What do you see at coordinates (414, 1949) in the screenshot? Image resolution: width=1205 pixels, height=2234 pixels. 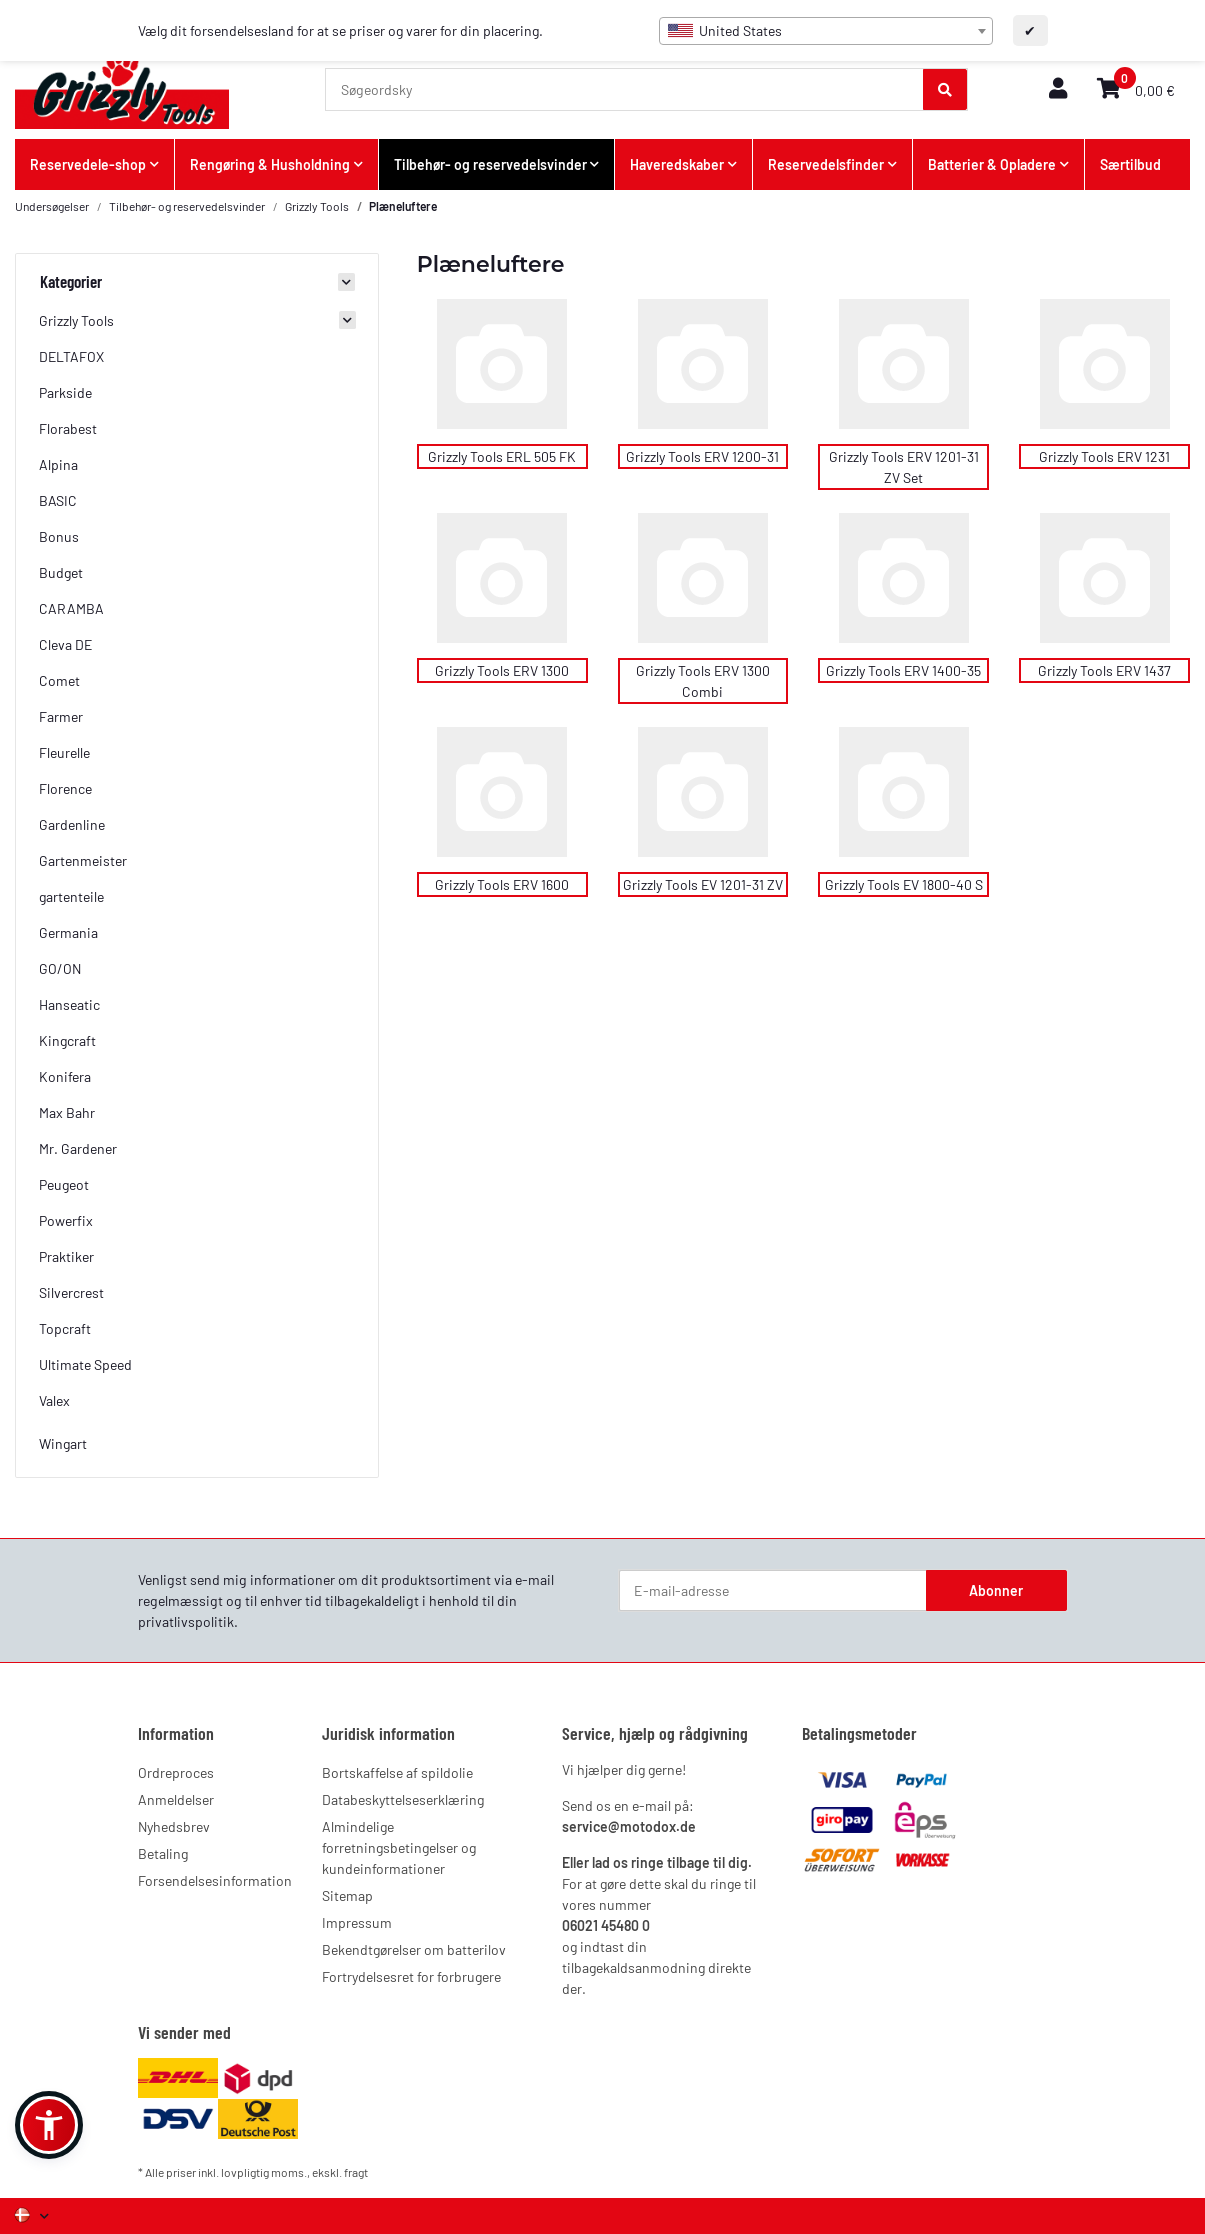 I see `Bekendtgørelser om batterilov` at bounding box center [414, 1949].